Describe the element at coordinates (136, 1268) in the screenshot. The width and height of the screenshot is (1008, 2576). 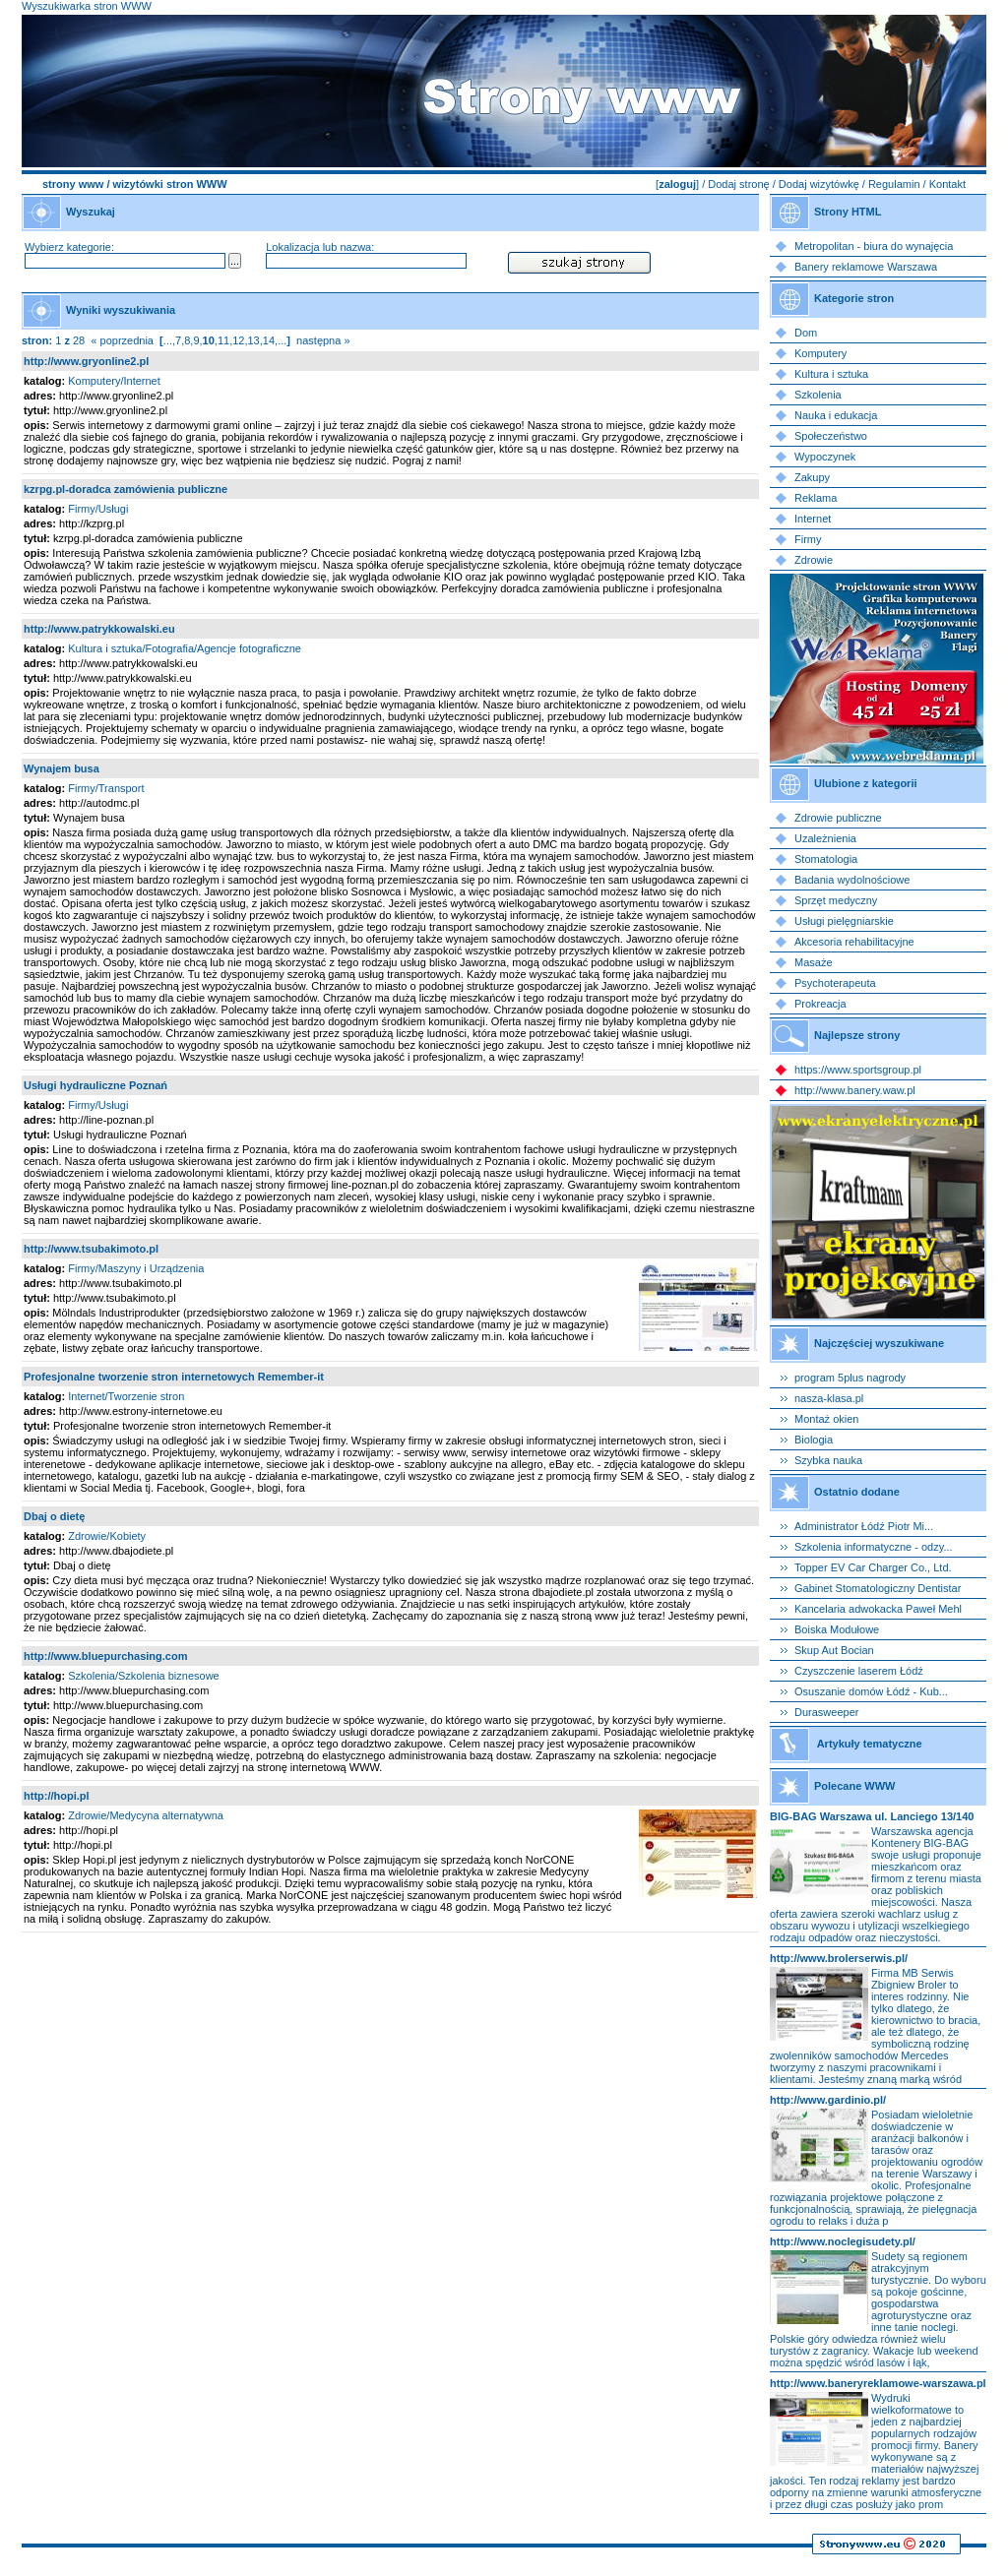
I see `Firmy/Maszyny i Urządzenia` at that location.